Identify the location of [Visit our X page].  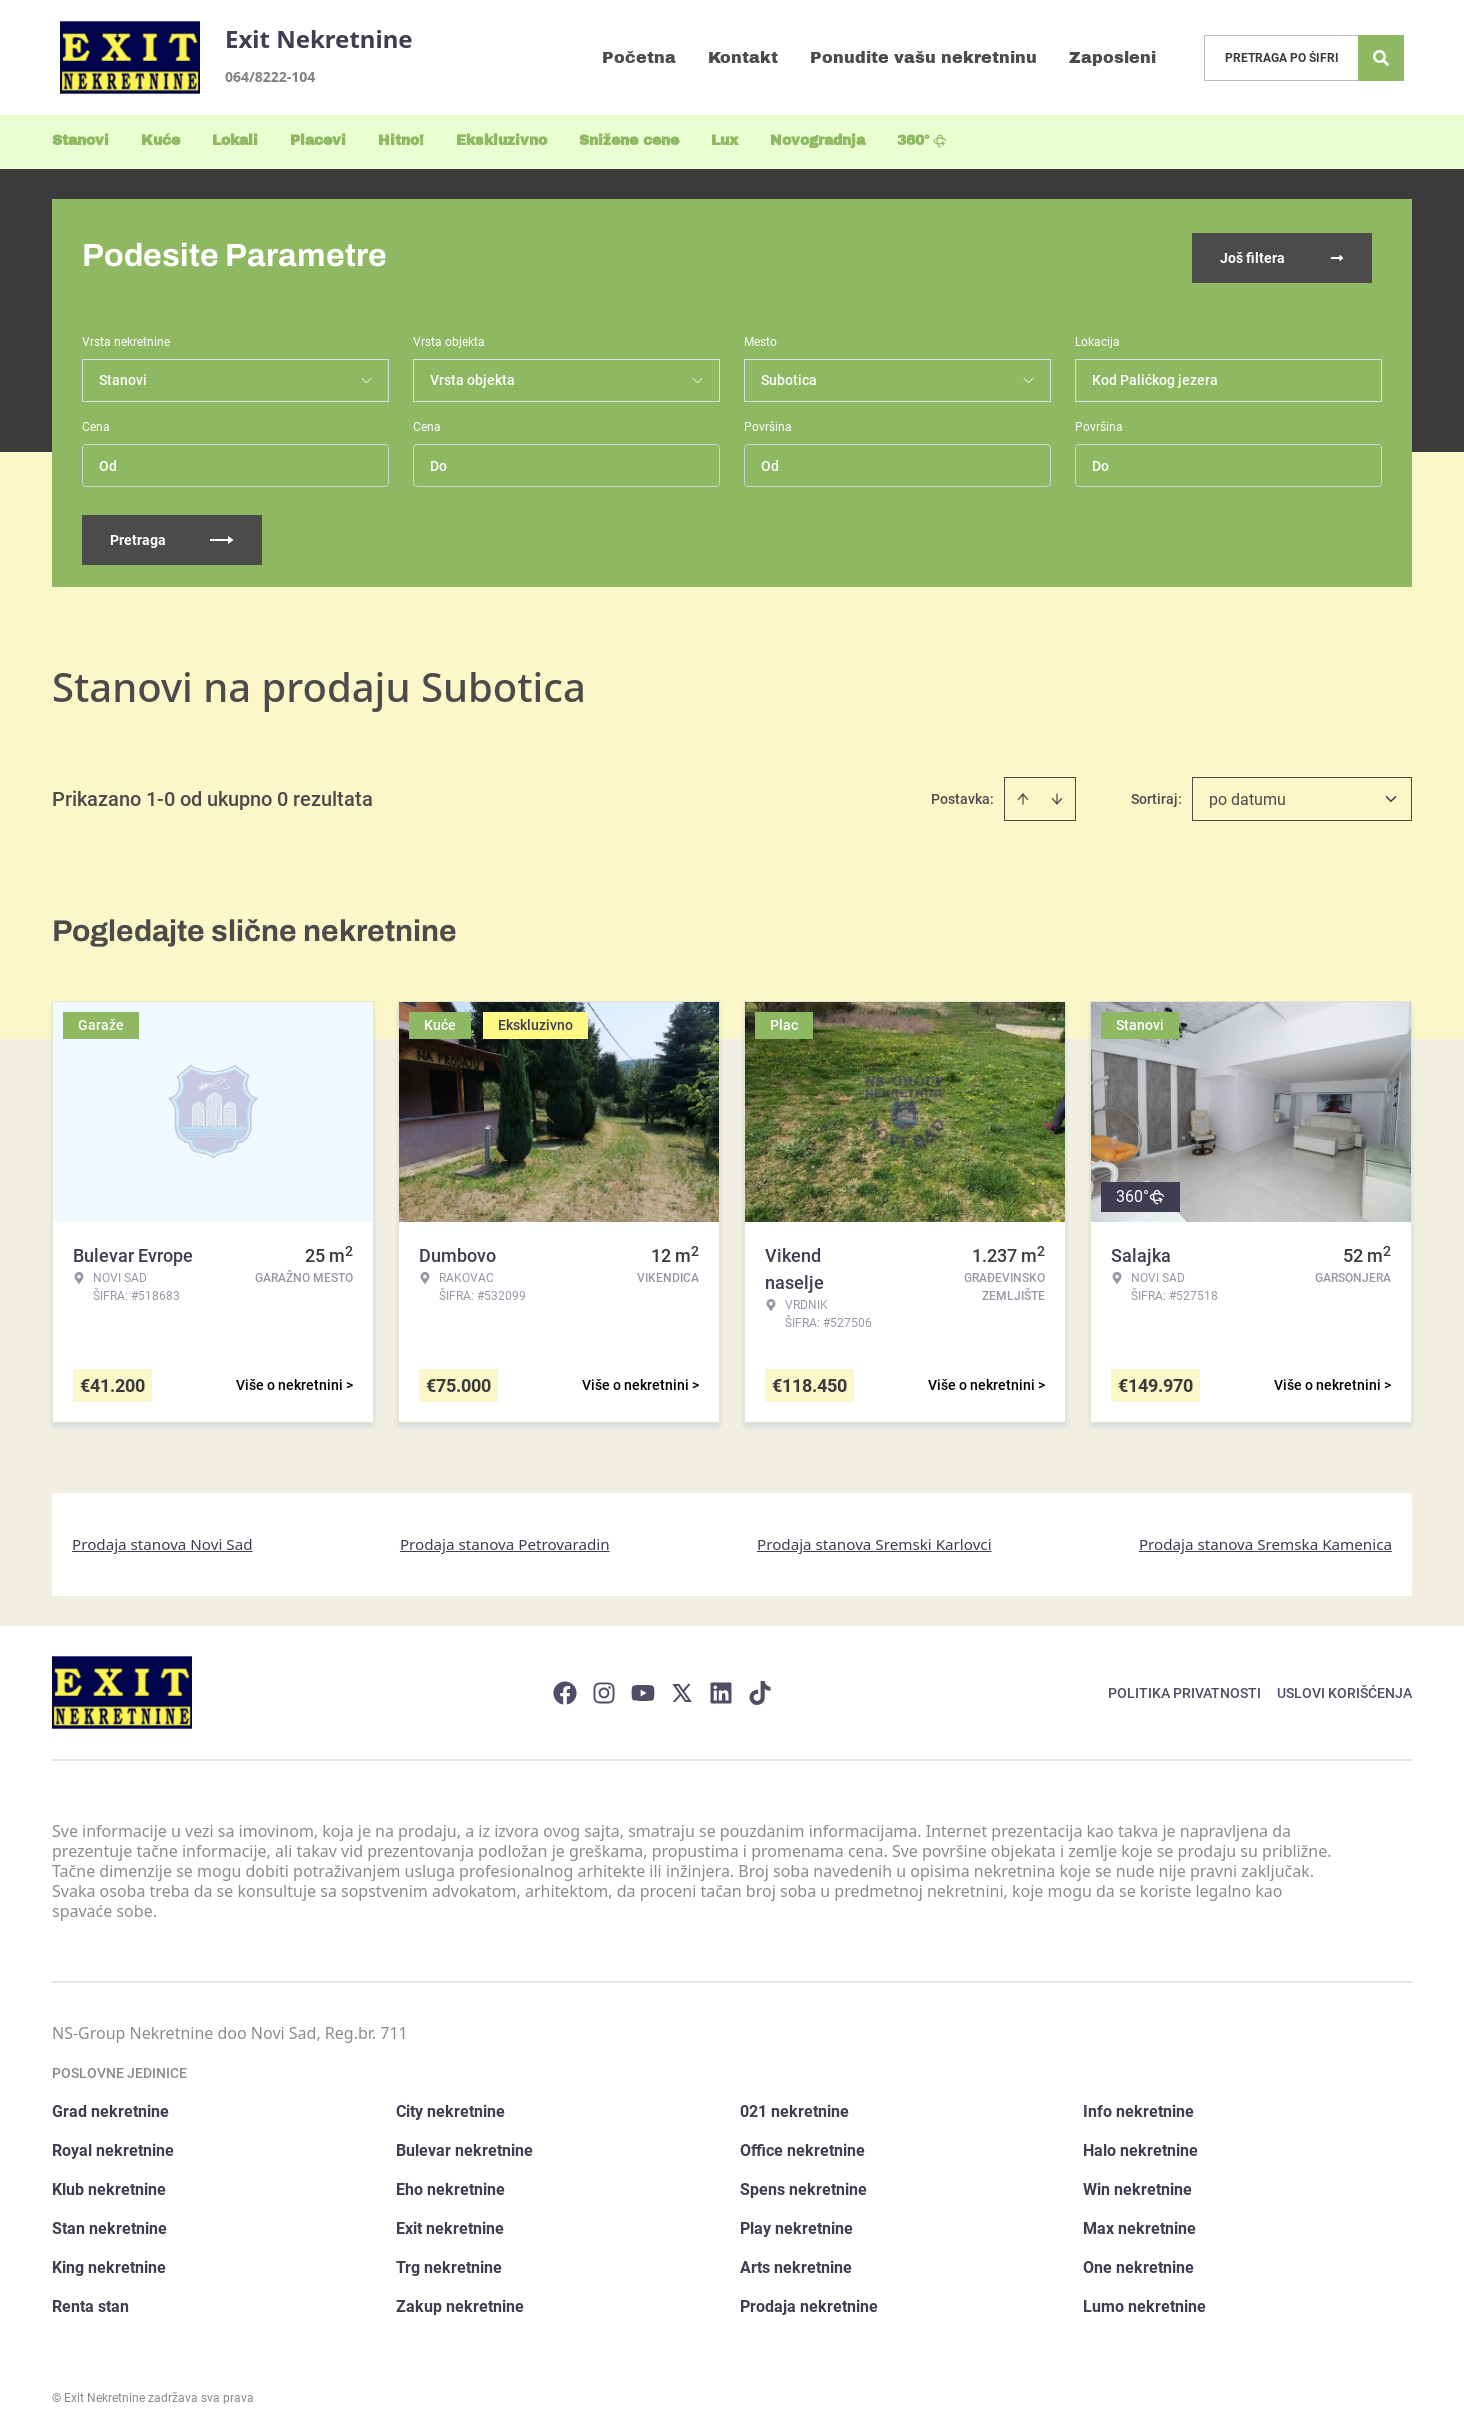
(682, 1688).